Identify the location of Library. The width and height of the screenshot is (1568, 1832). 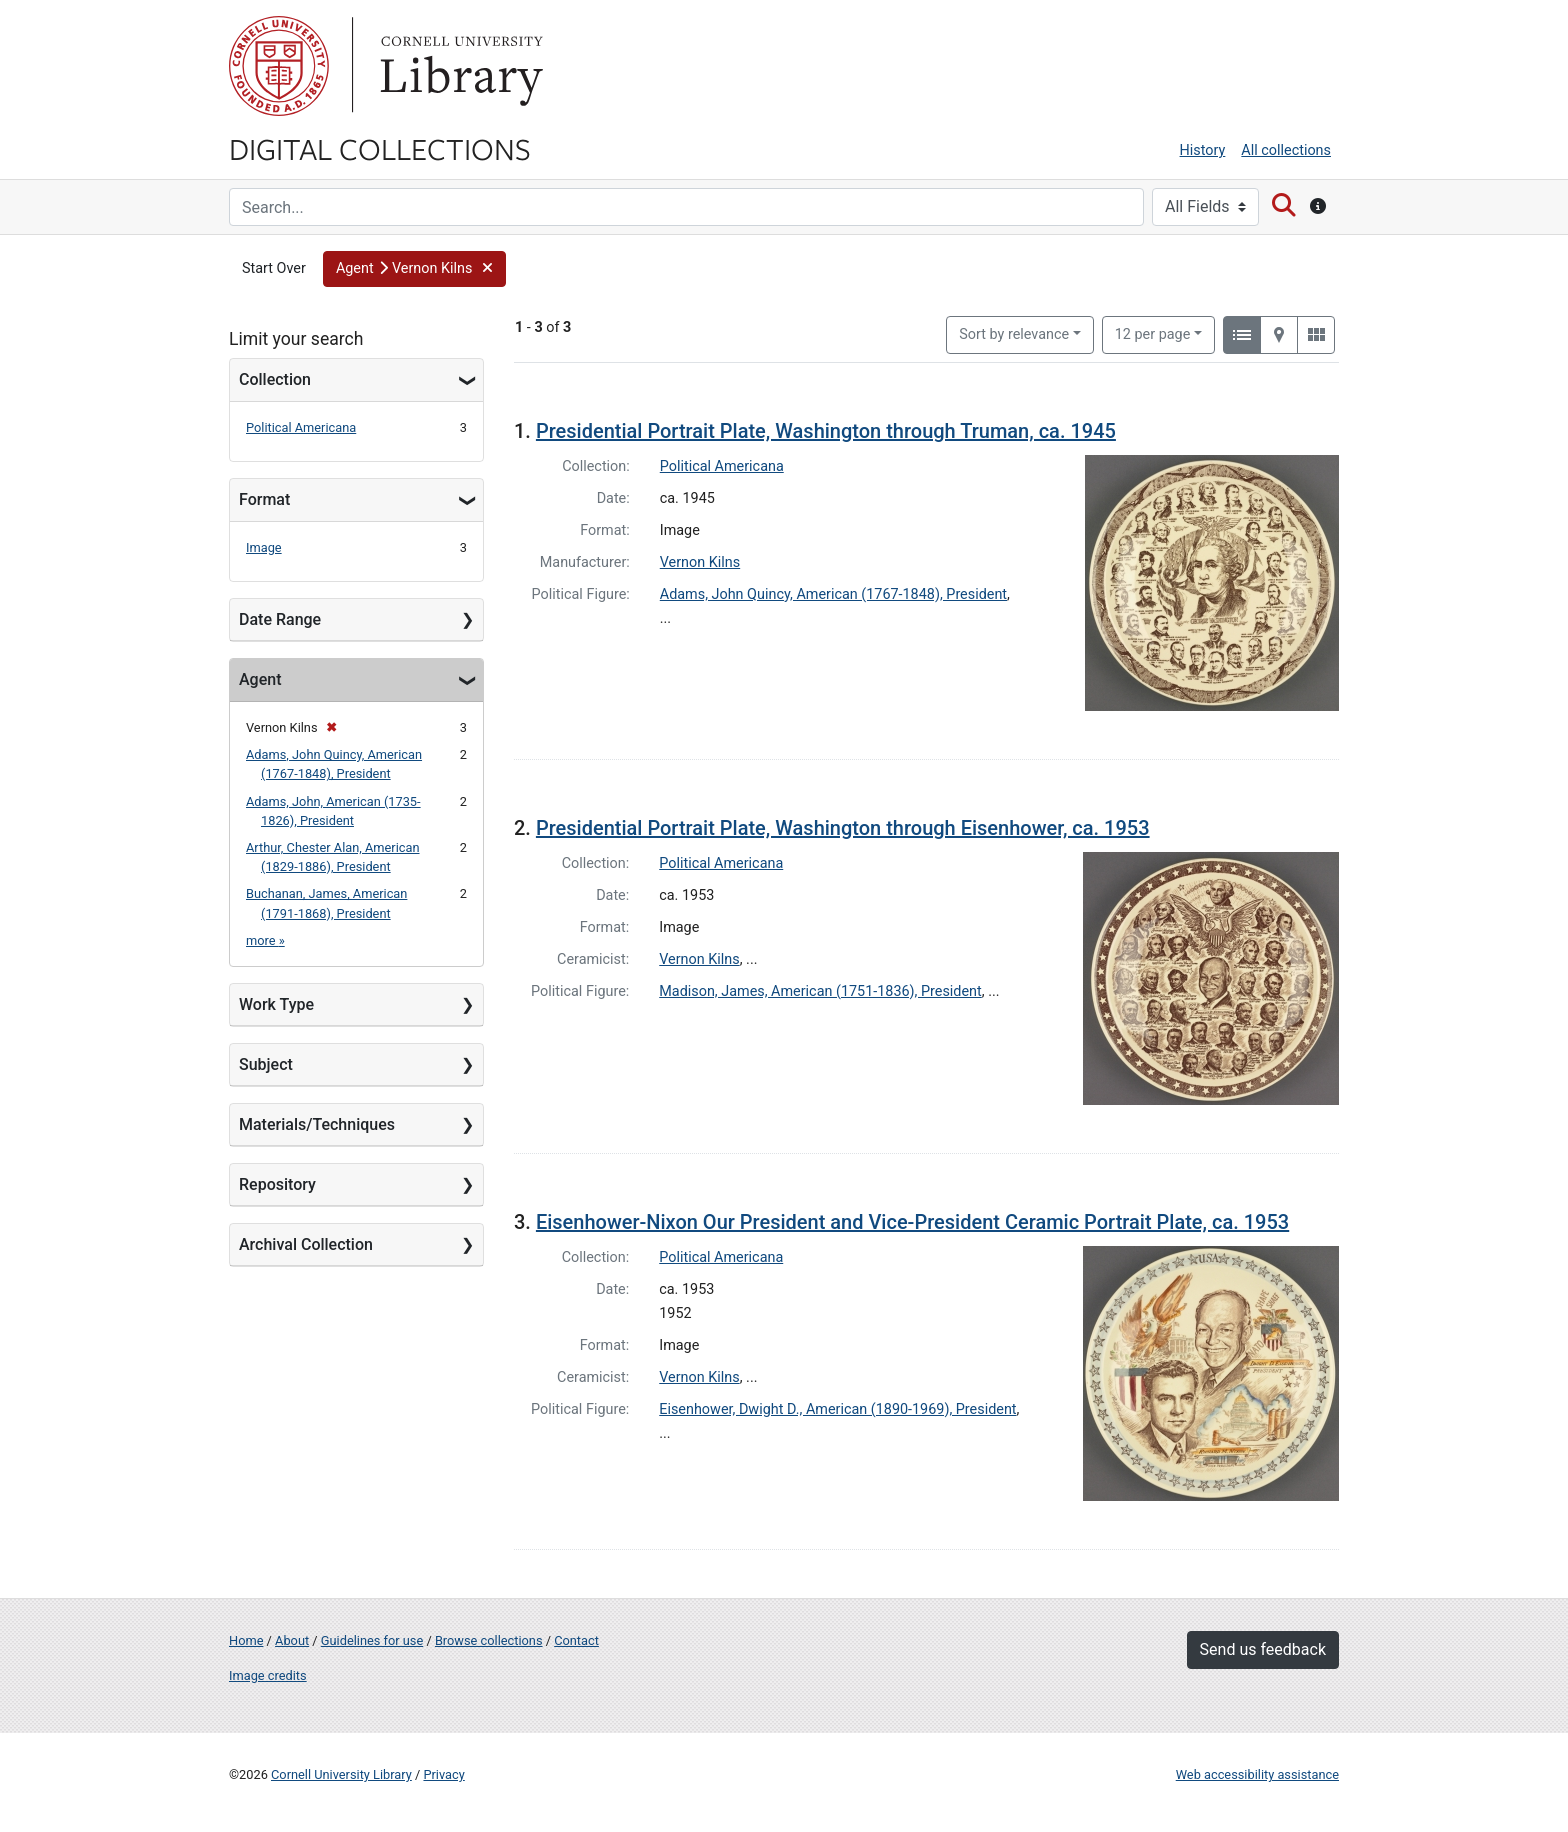
(459, 66).